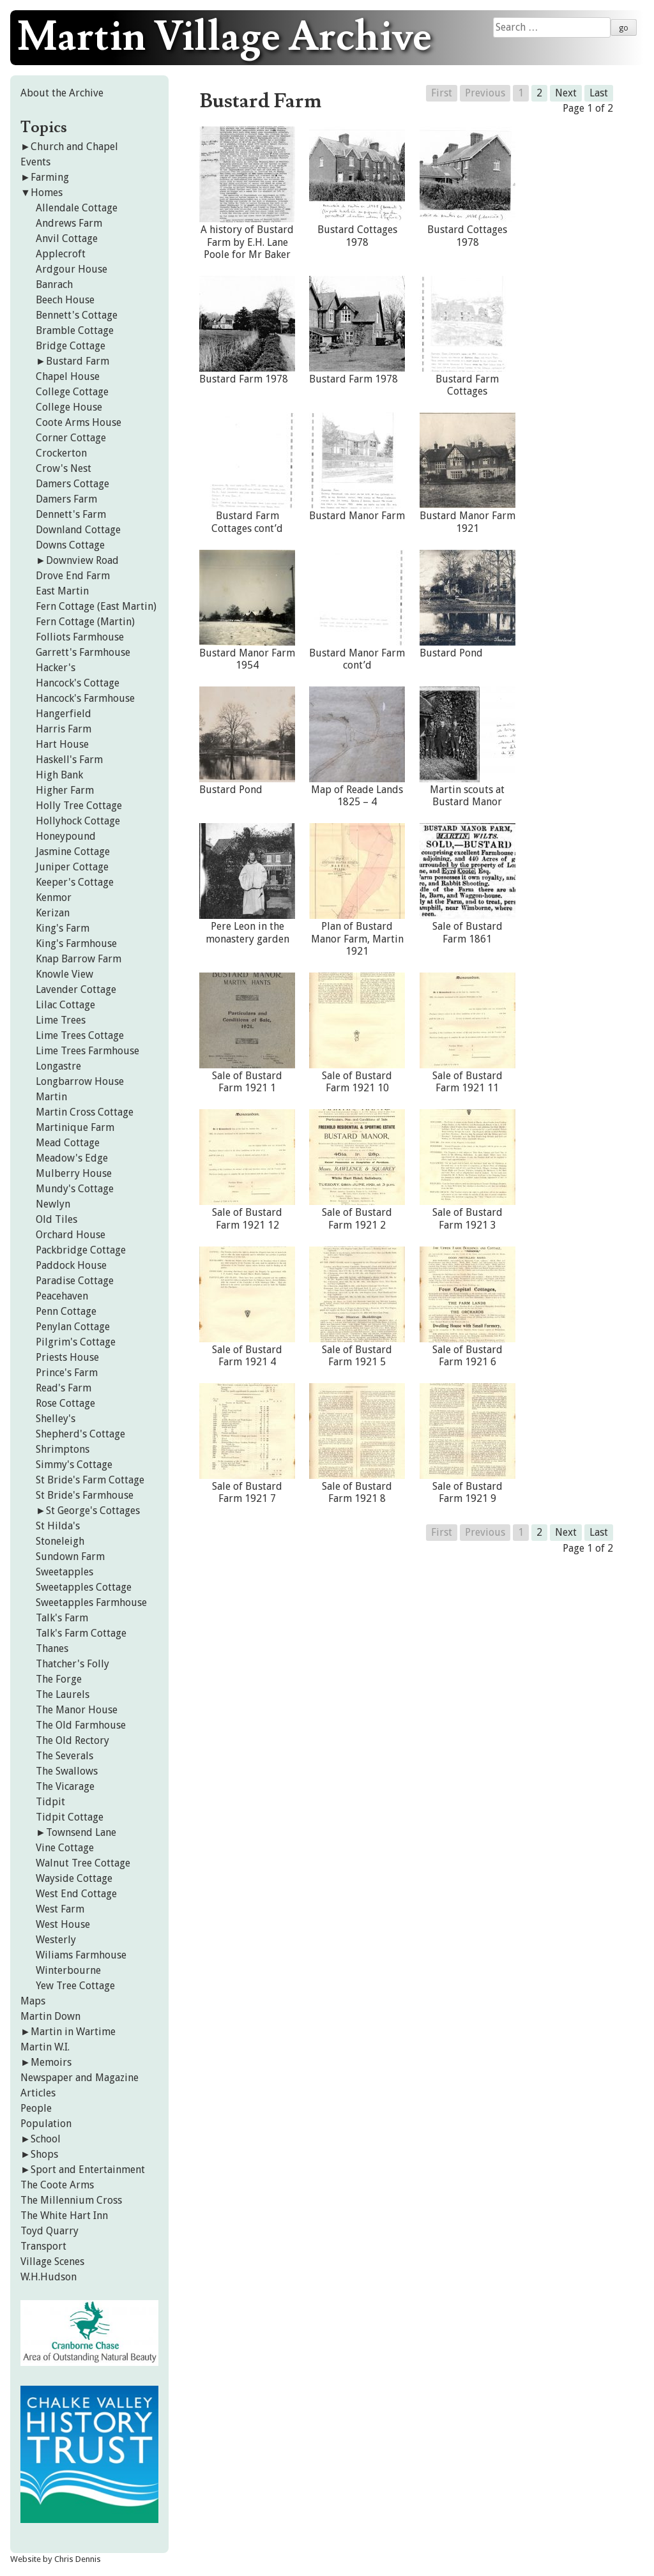 This screenshot has height=2576, width=654. What do you see at coordinates (76, 1894) in the screenshot?
I see `West End Cottage` at bounding box center [76, 1894].